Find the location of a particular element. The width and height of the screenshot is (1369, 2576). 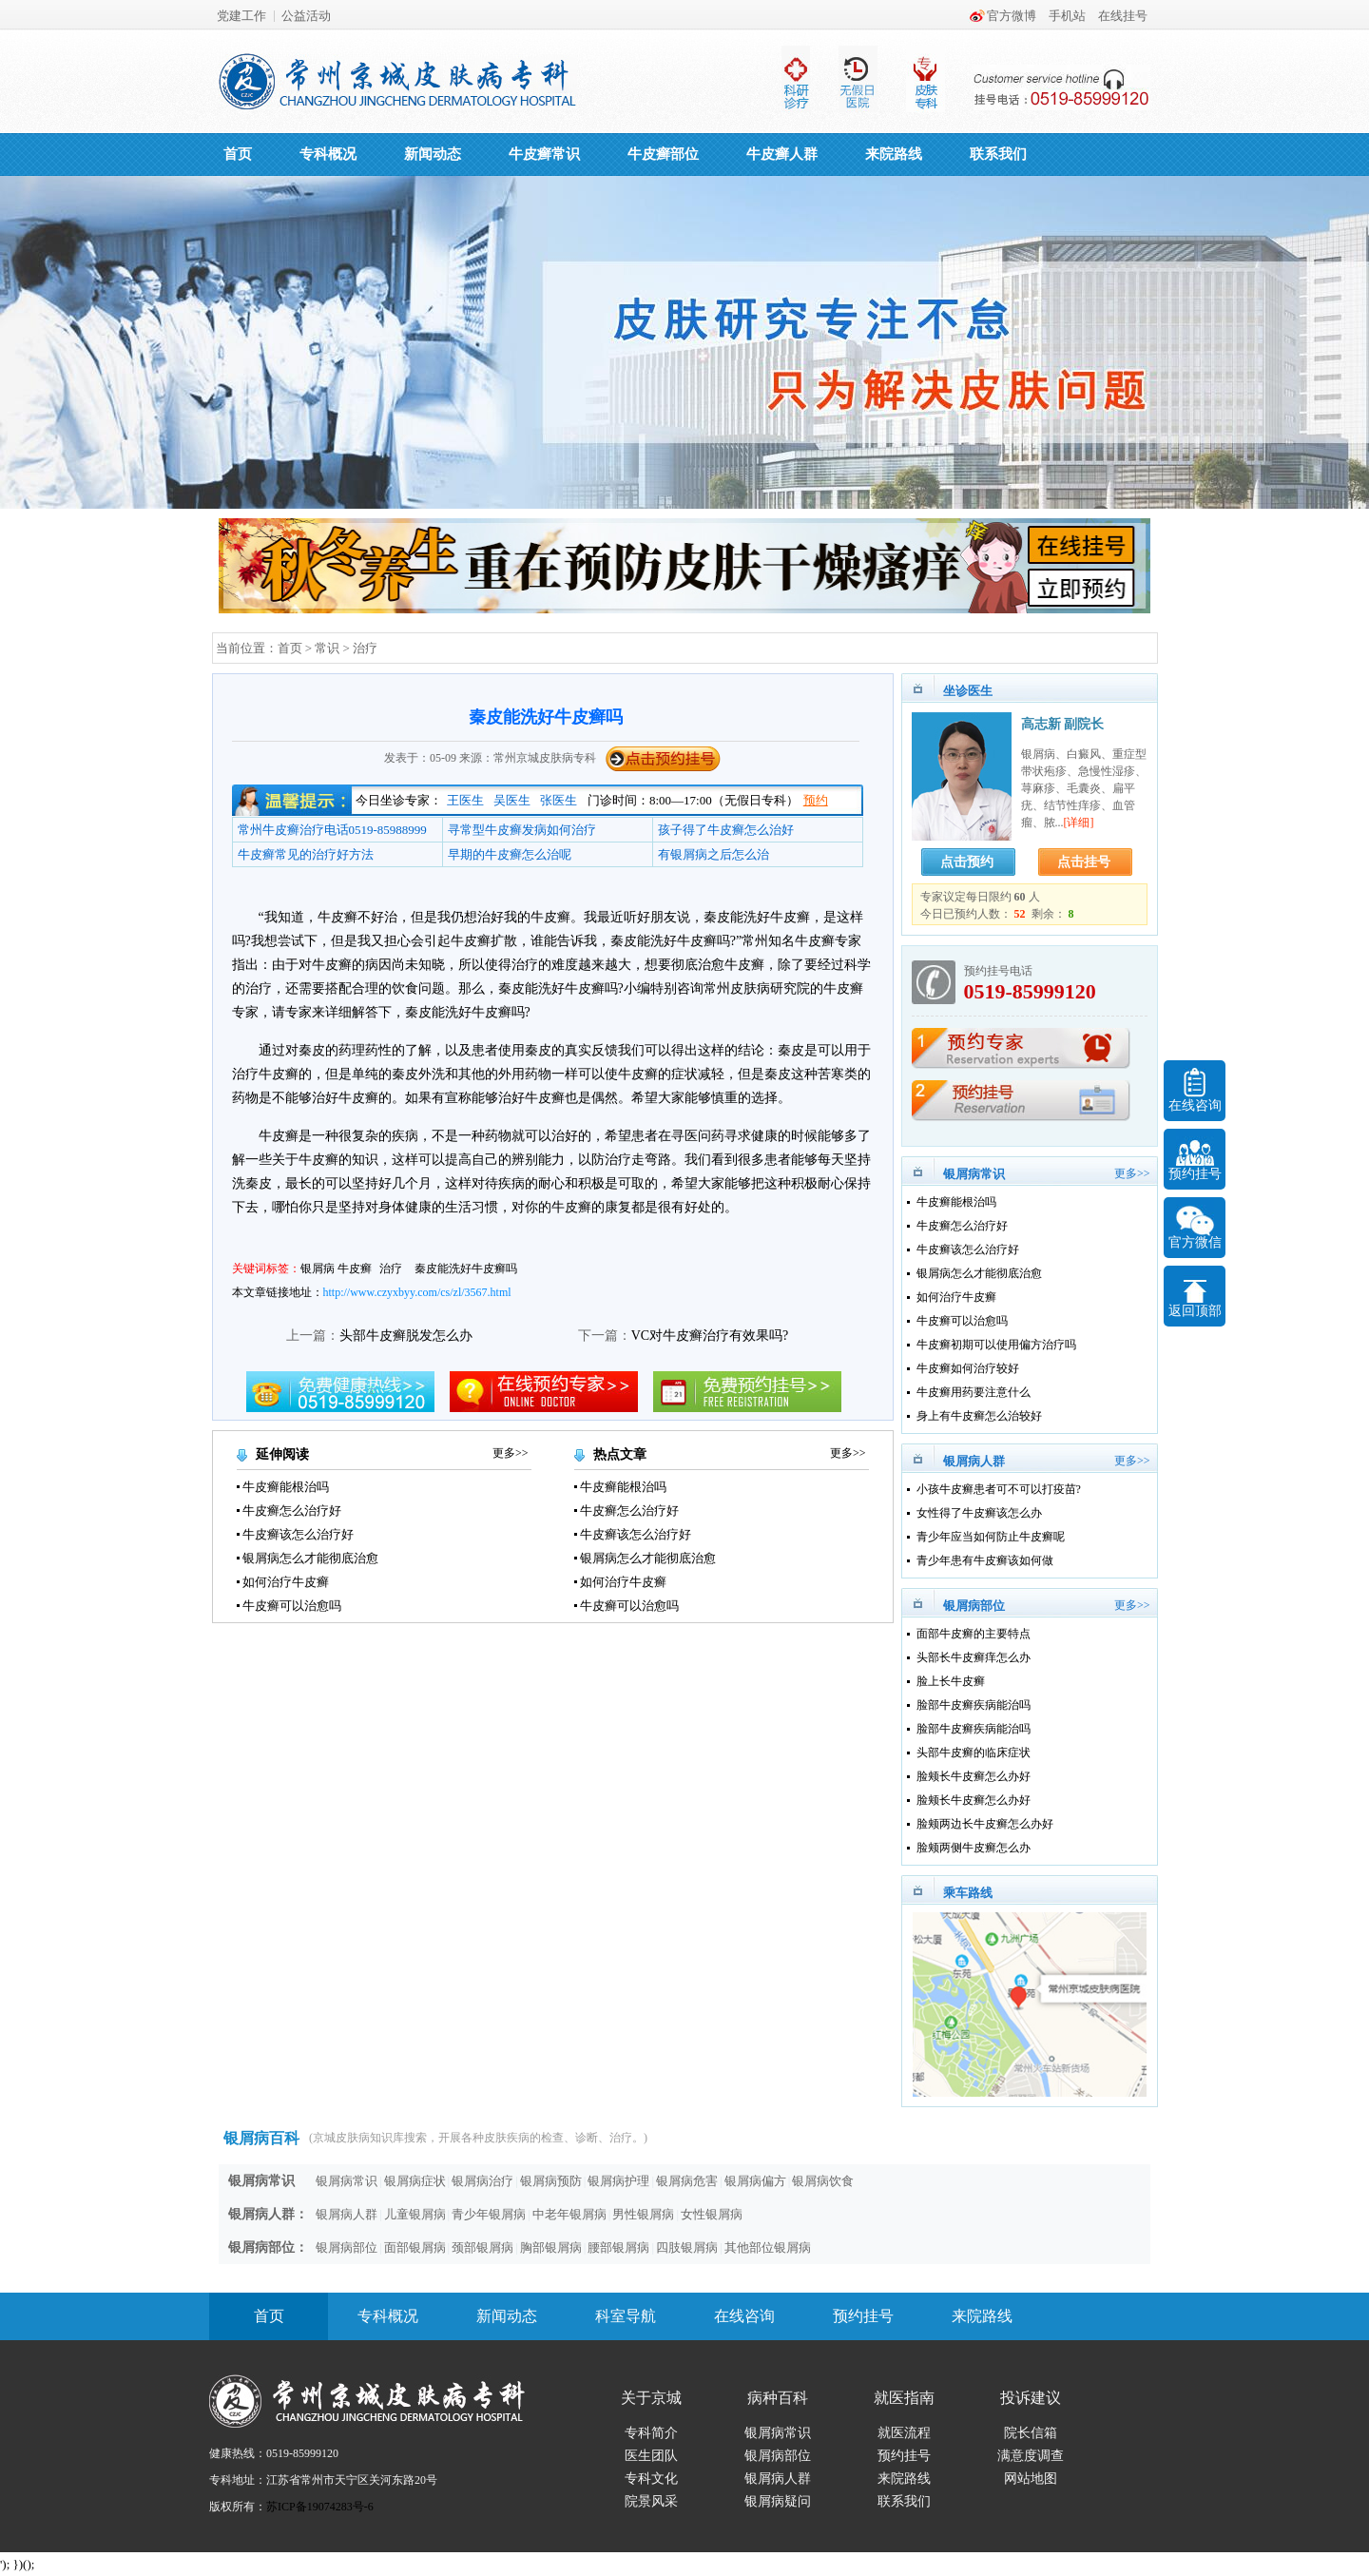

张医生 is located at coordinates (558, 800).